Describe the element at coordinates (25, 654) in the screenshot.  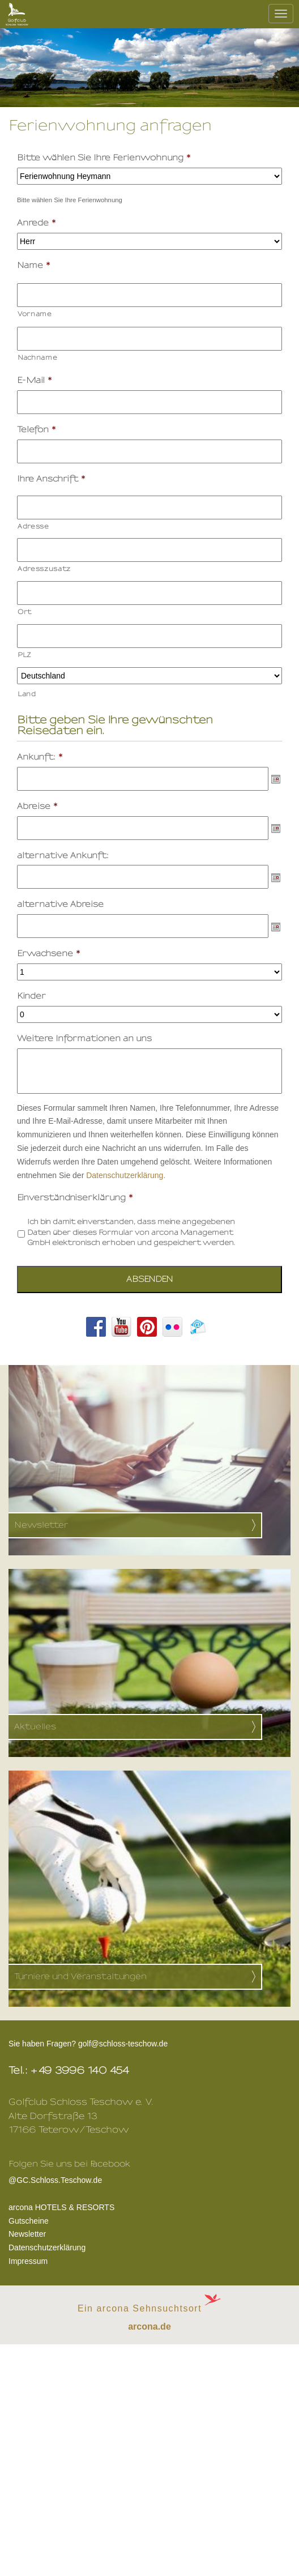
I see `PLZ` at that location.